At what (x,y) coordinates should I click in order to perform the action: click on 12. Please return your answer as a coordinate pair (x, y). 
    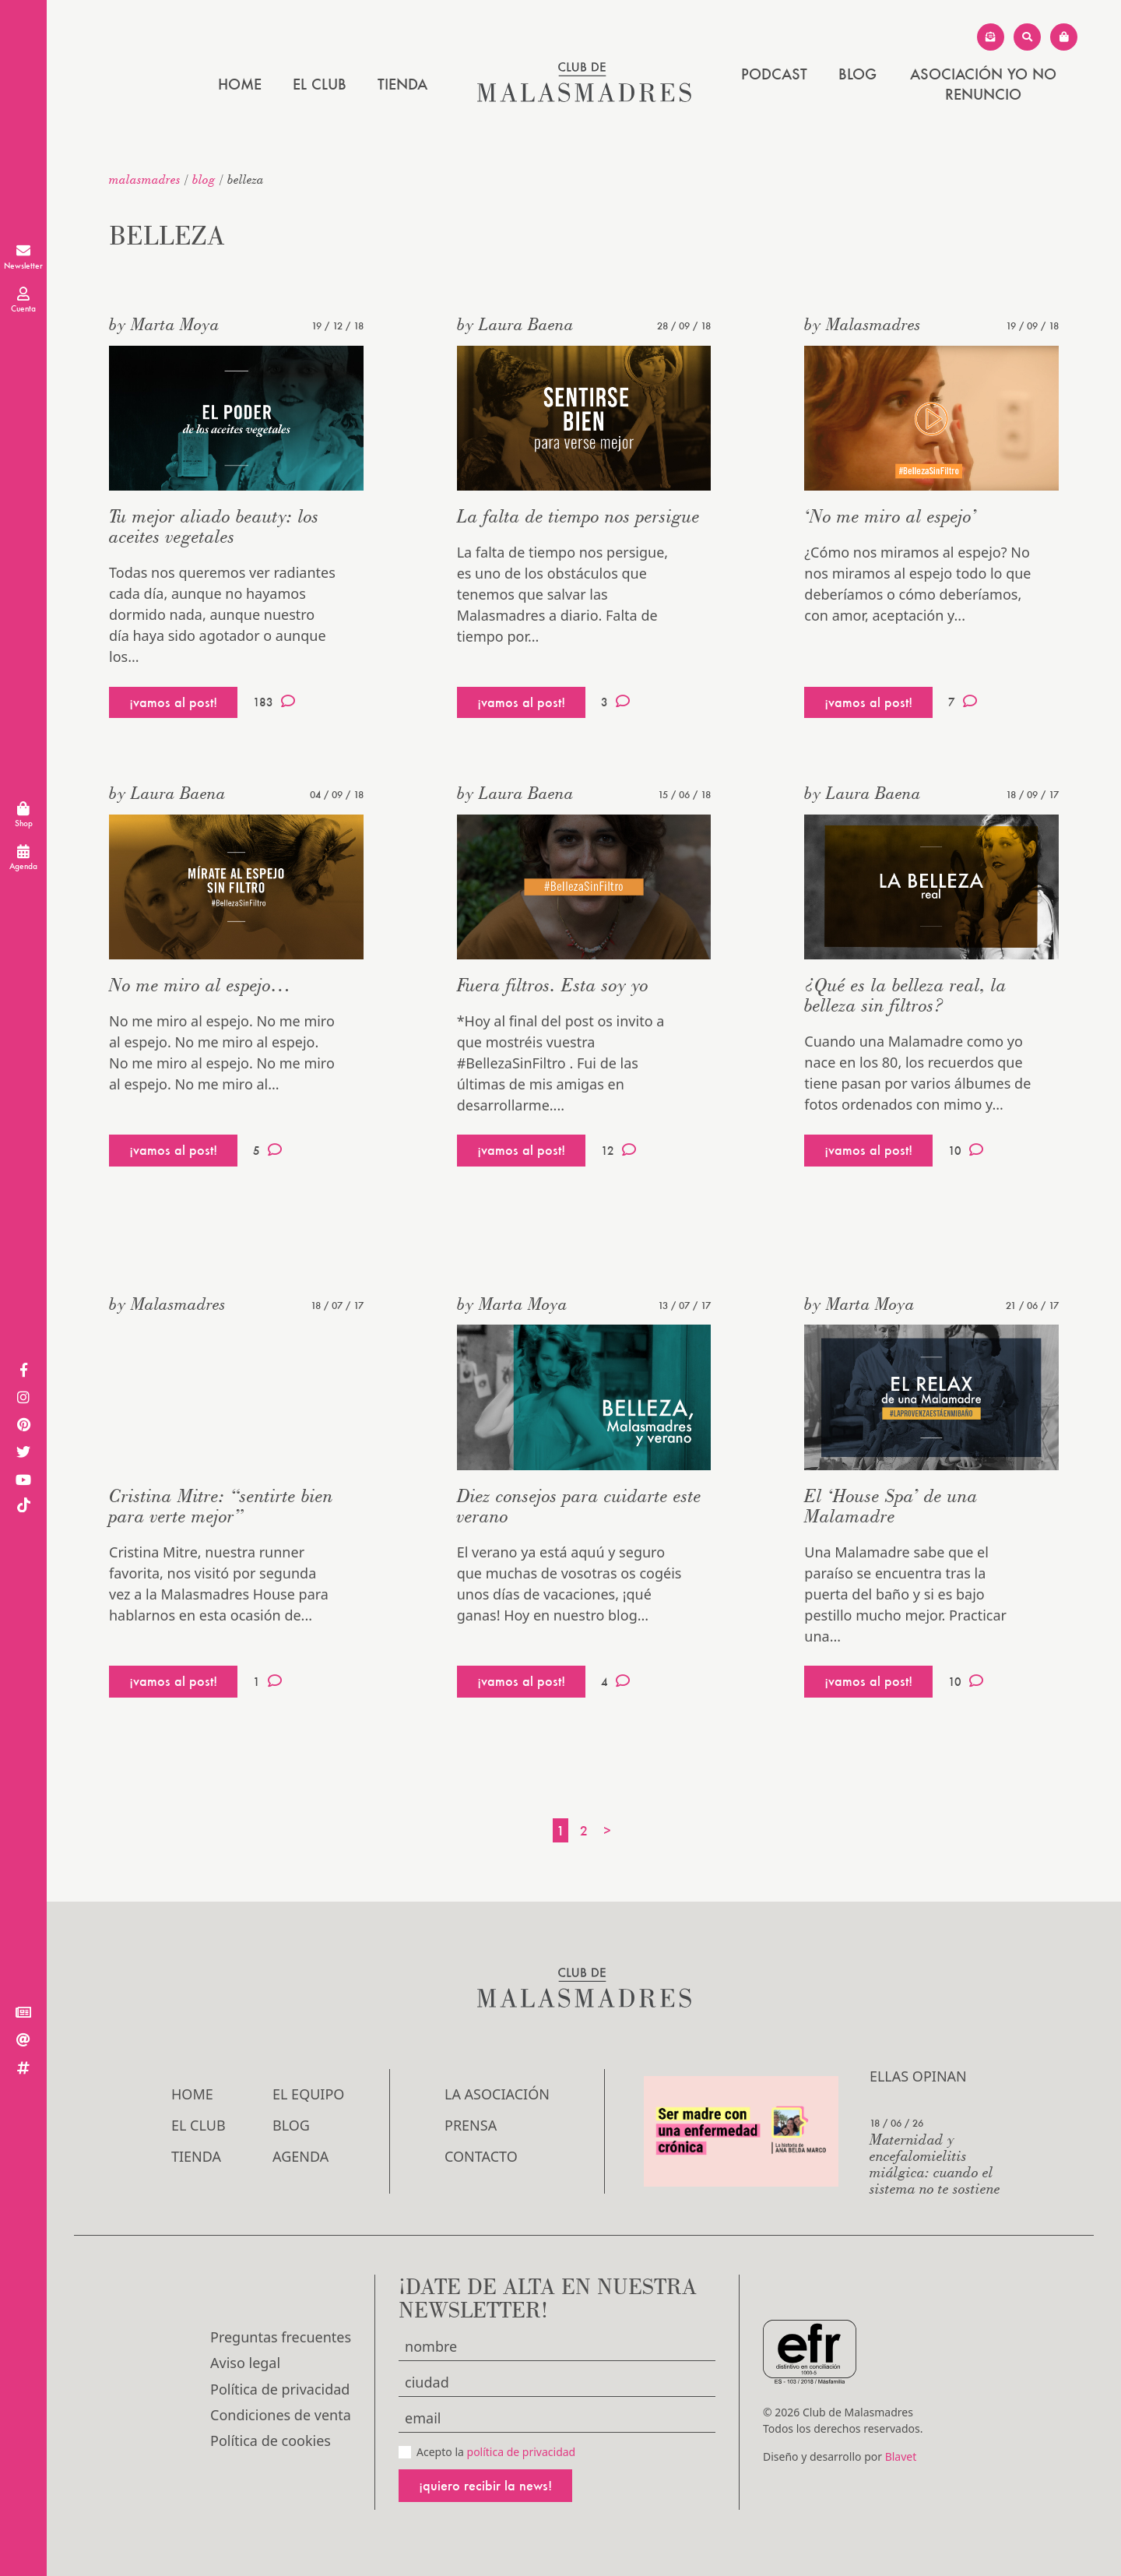
    Looking at the image, I should click on (618, 1150).